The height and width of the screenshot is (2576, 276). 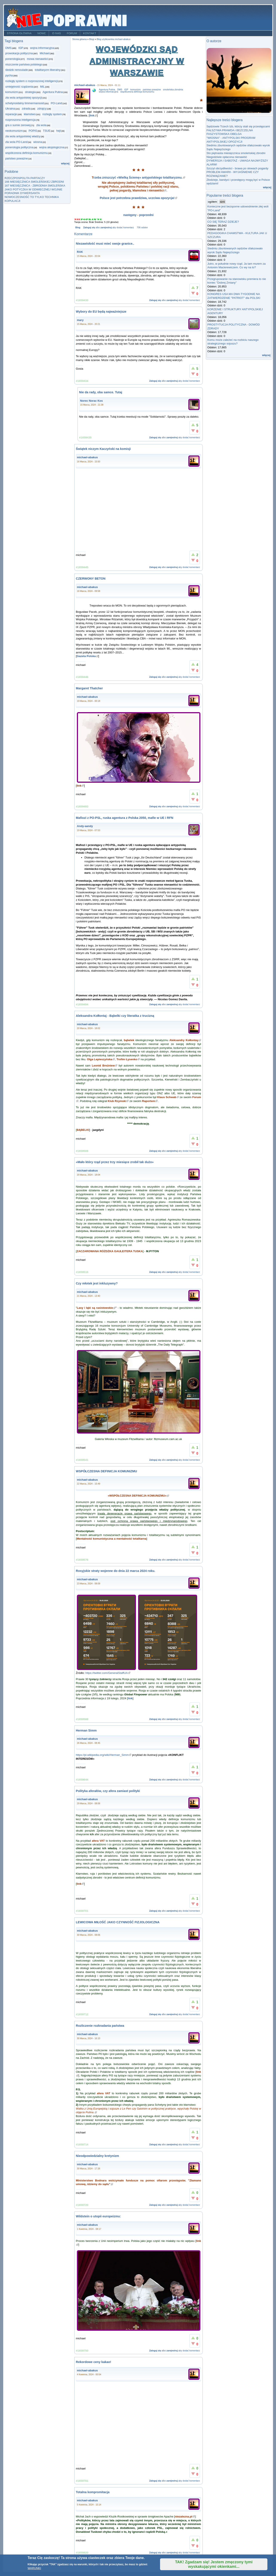 What do you see at coordinates (51, 147) in the screenshot?
I see `wojna aksjologiczna` at bounding box center [51, 147].